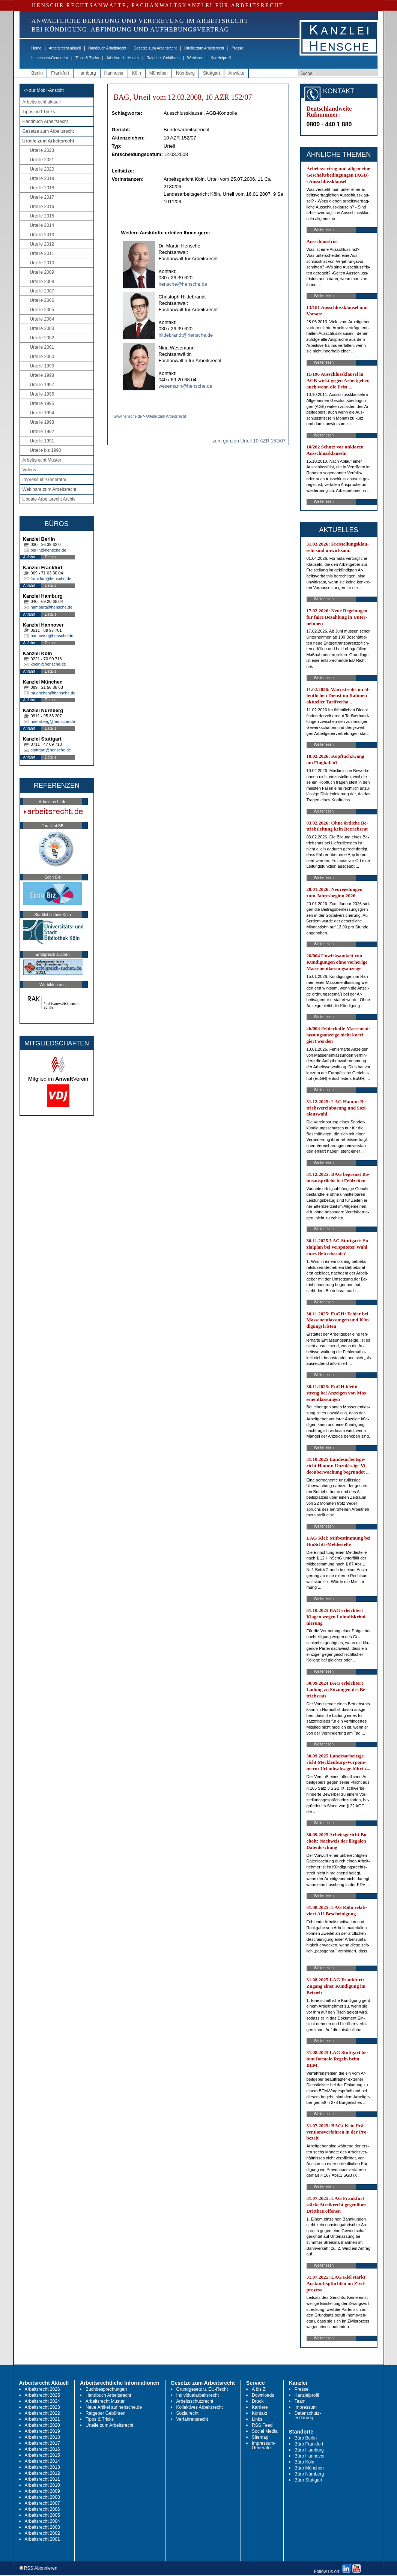 Image resolution: width=397 pixels, height=2576 pixels. Describe the element at coordinates (42, 384) in the screenshot. I see `Urteile 1997` at that location.